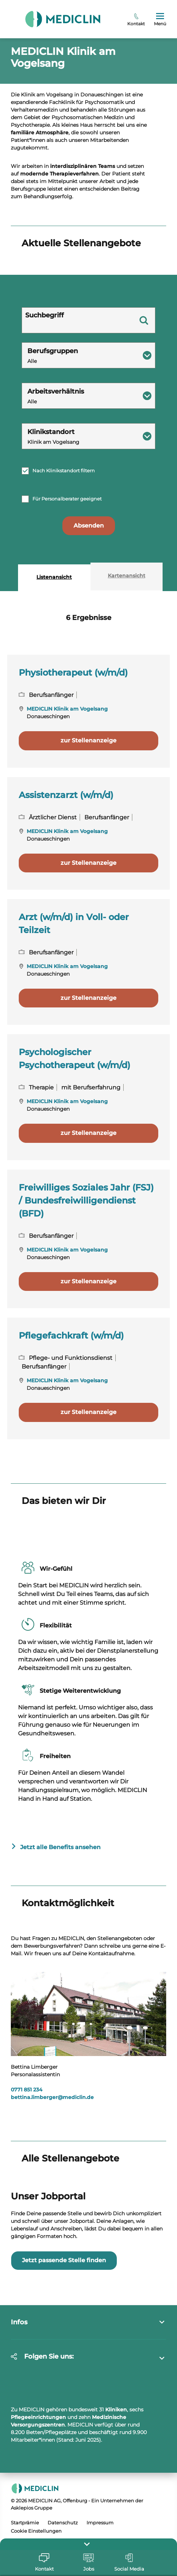  I want to click on MEDICLIN Klinik am Vogelsang, so click(67, 783).